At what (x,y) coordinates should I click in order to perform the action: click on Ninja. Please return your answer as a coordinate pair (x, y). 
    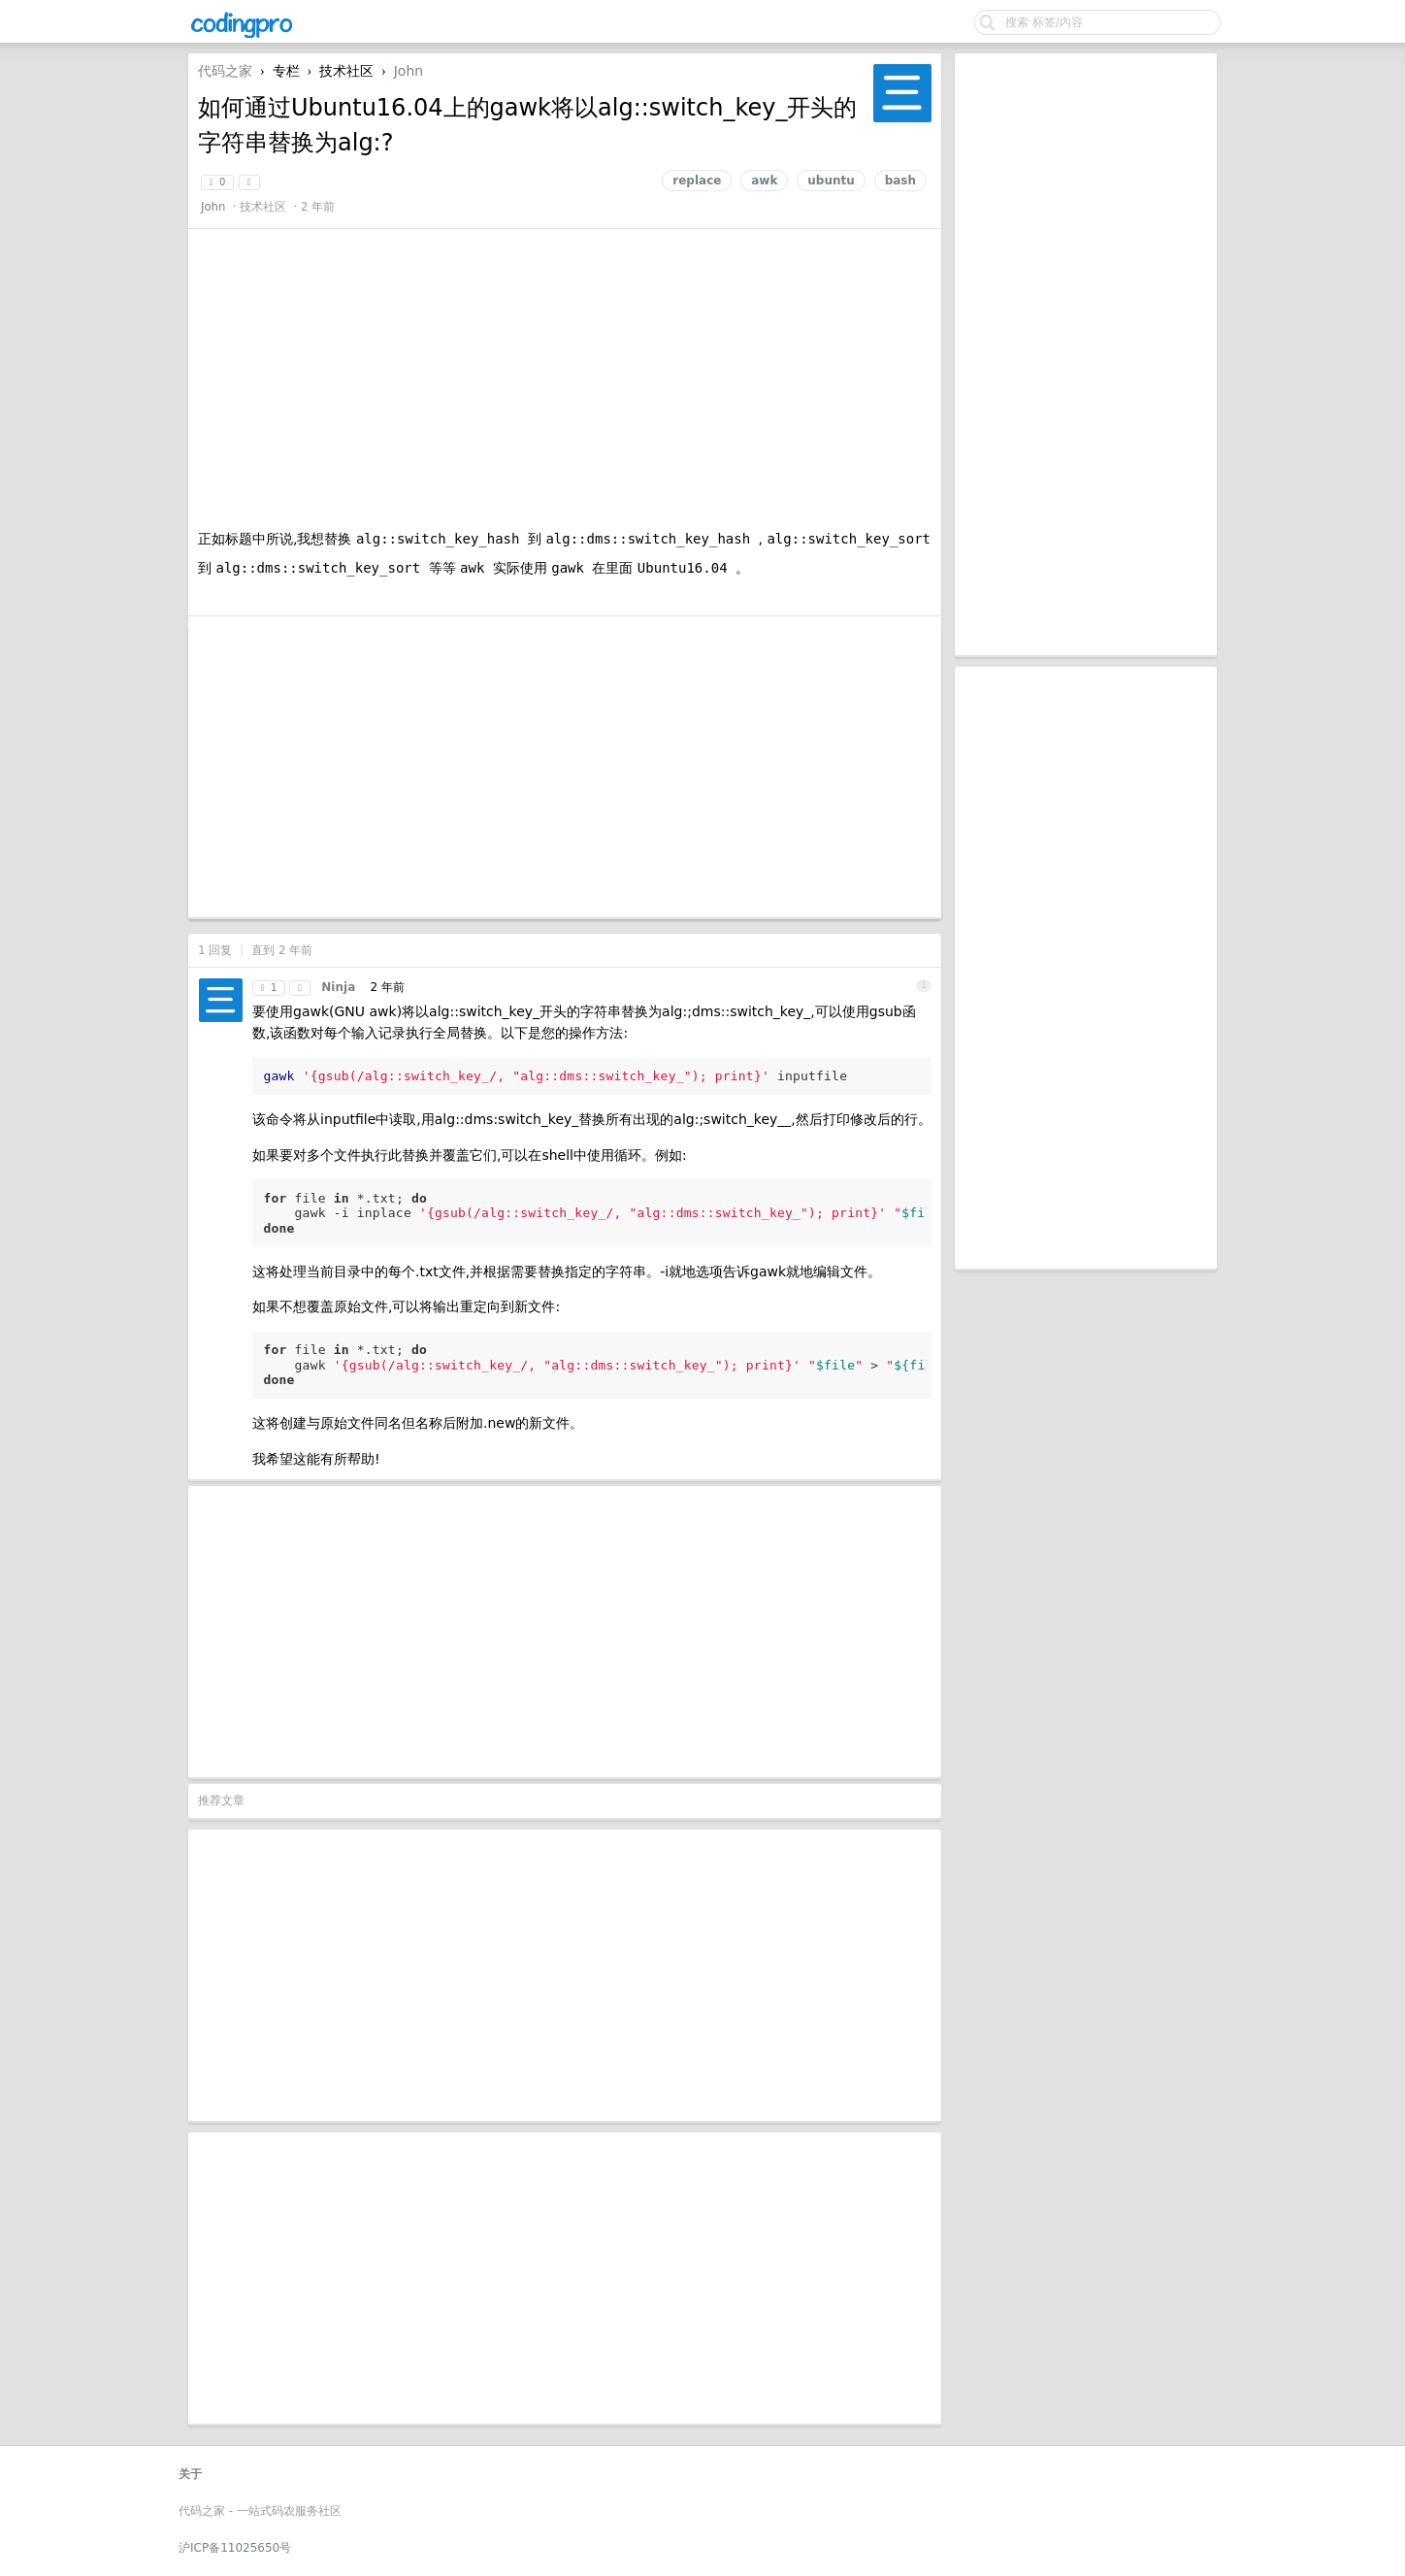
    Looking at the image, I should click on (338, 987).